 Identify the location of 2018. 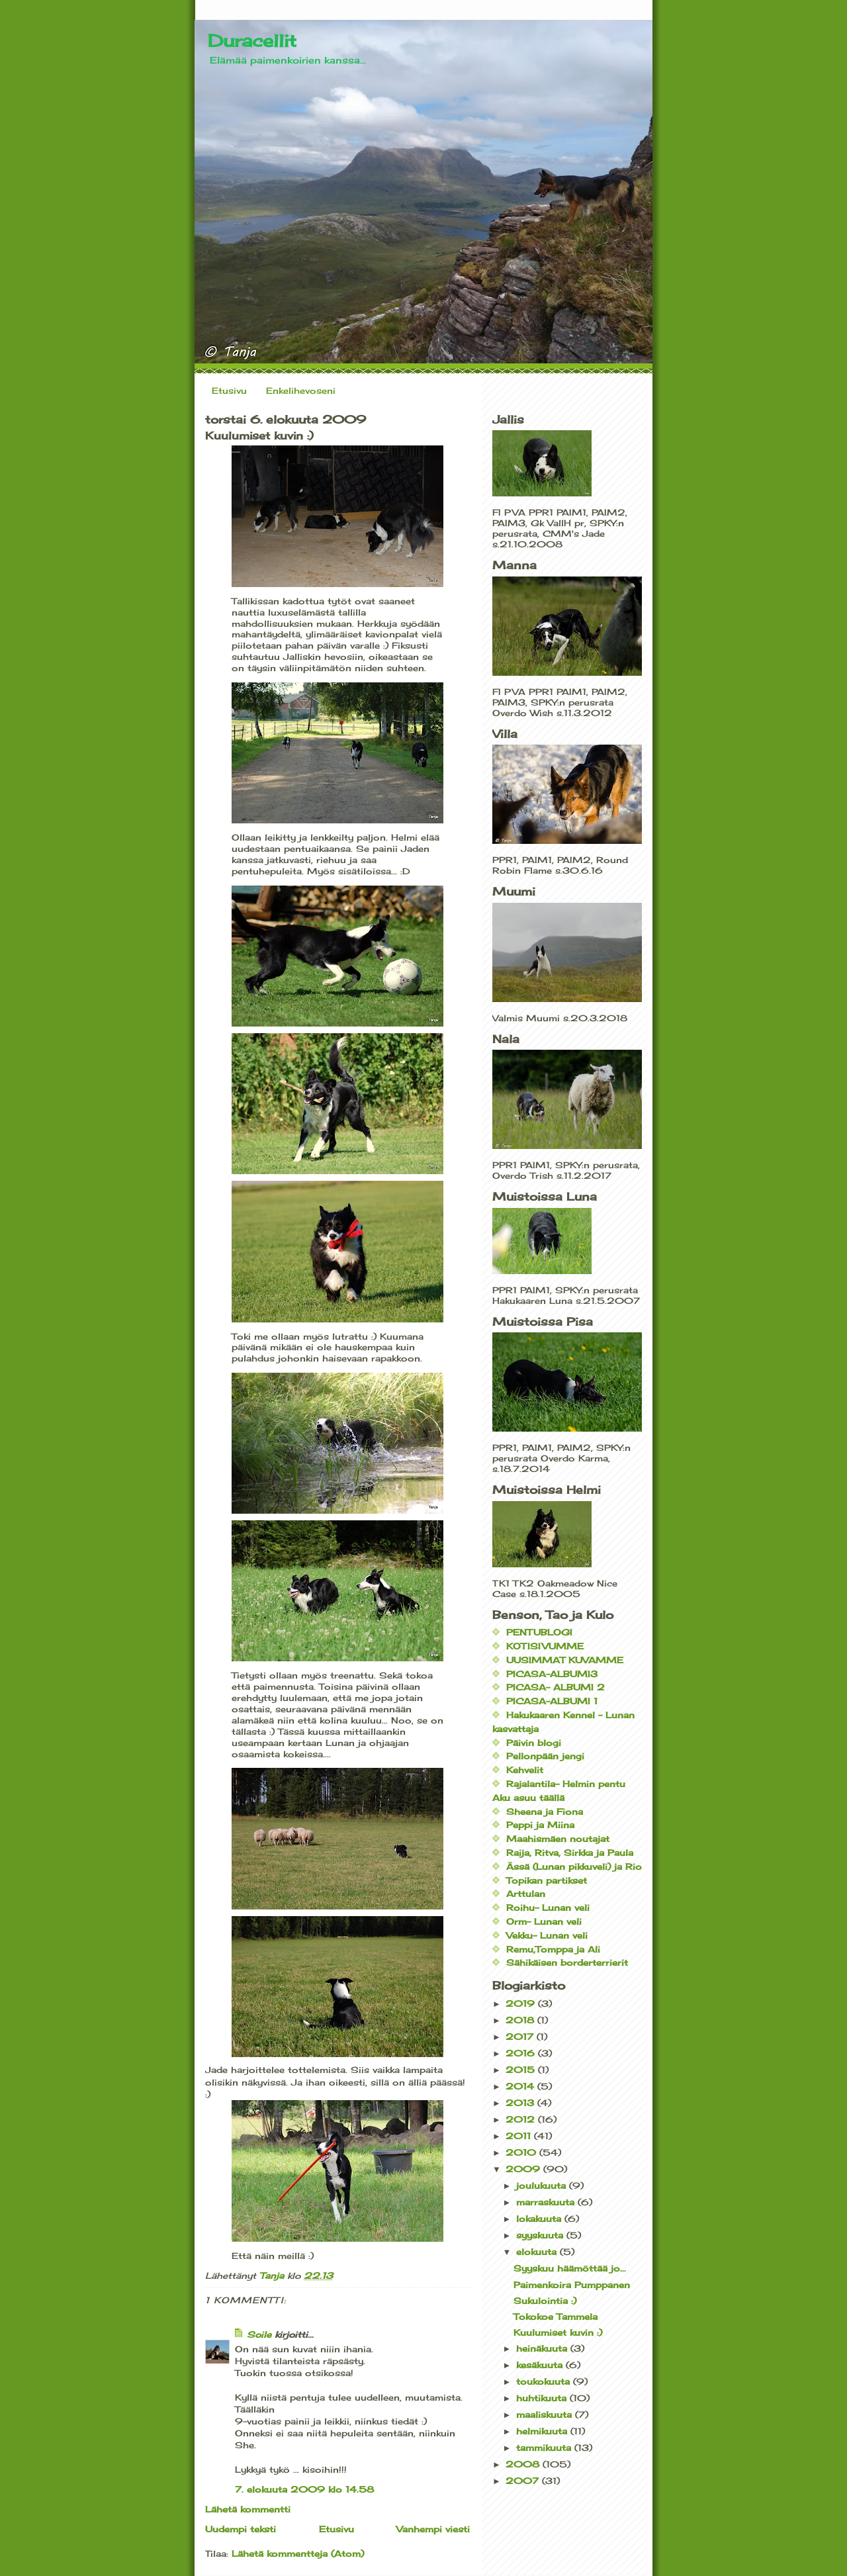
(521, 2020).